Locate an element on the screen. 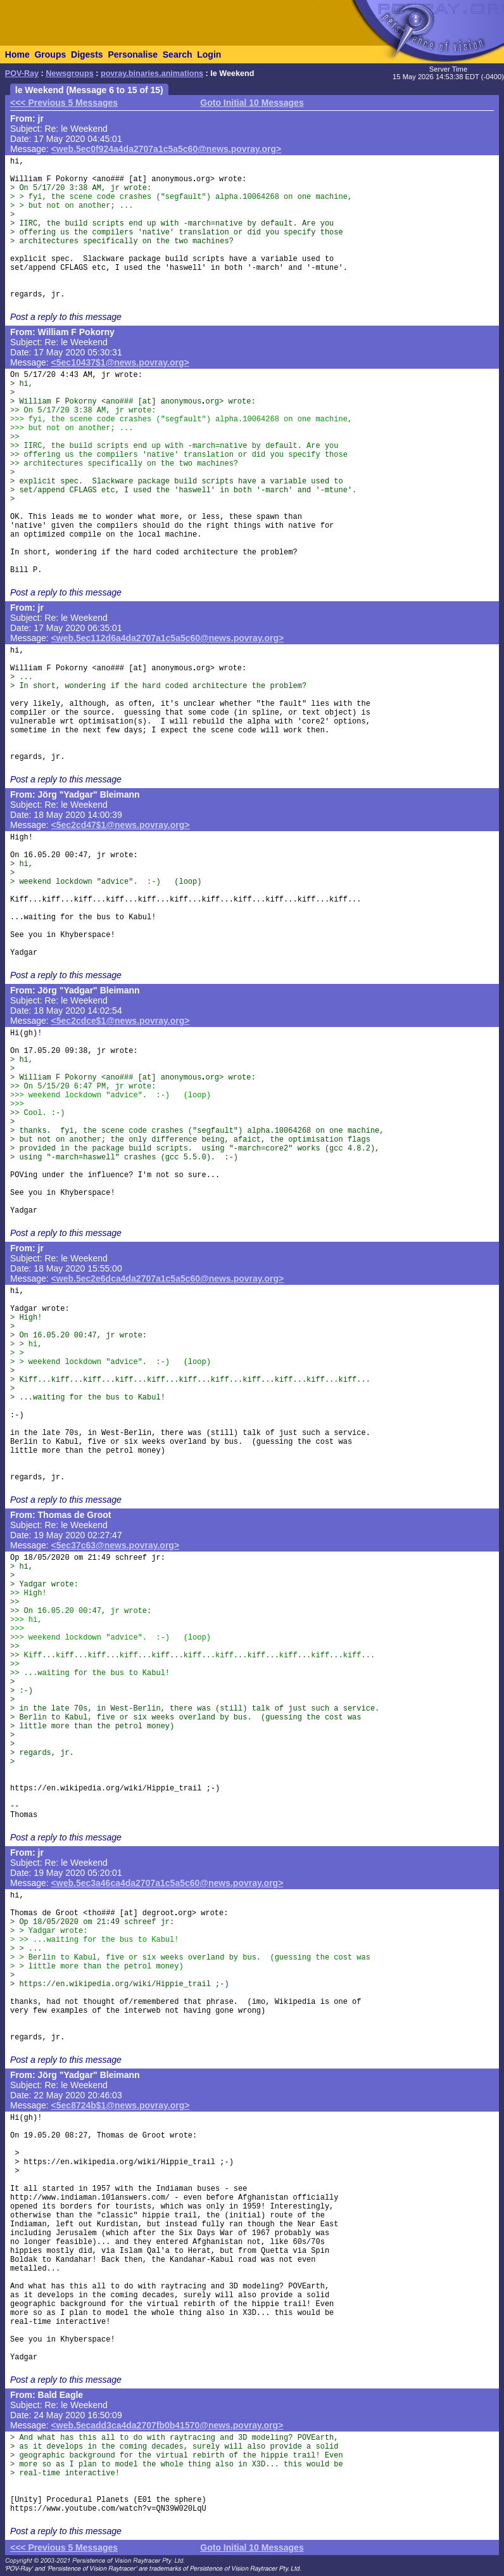 The image size is (504, 2576). <<< Previous 5 Messages is located at coordinates (64, 103).